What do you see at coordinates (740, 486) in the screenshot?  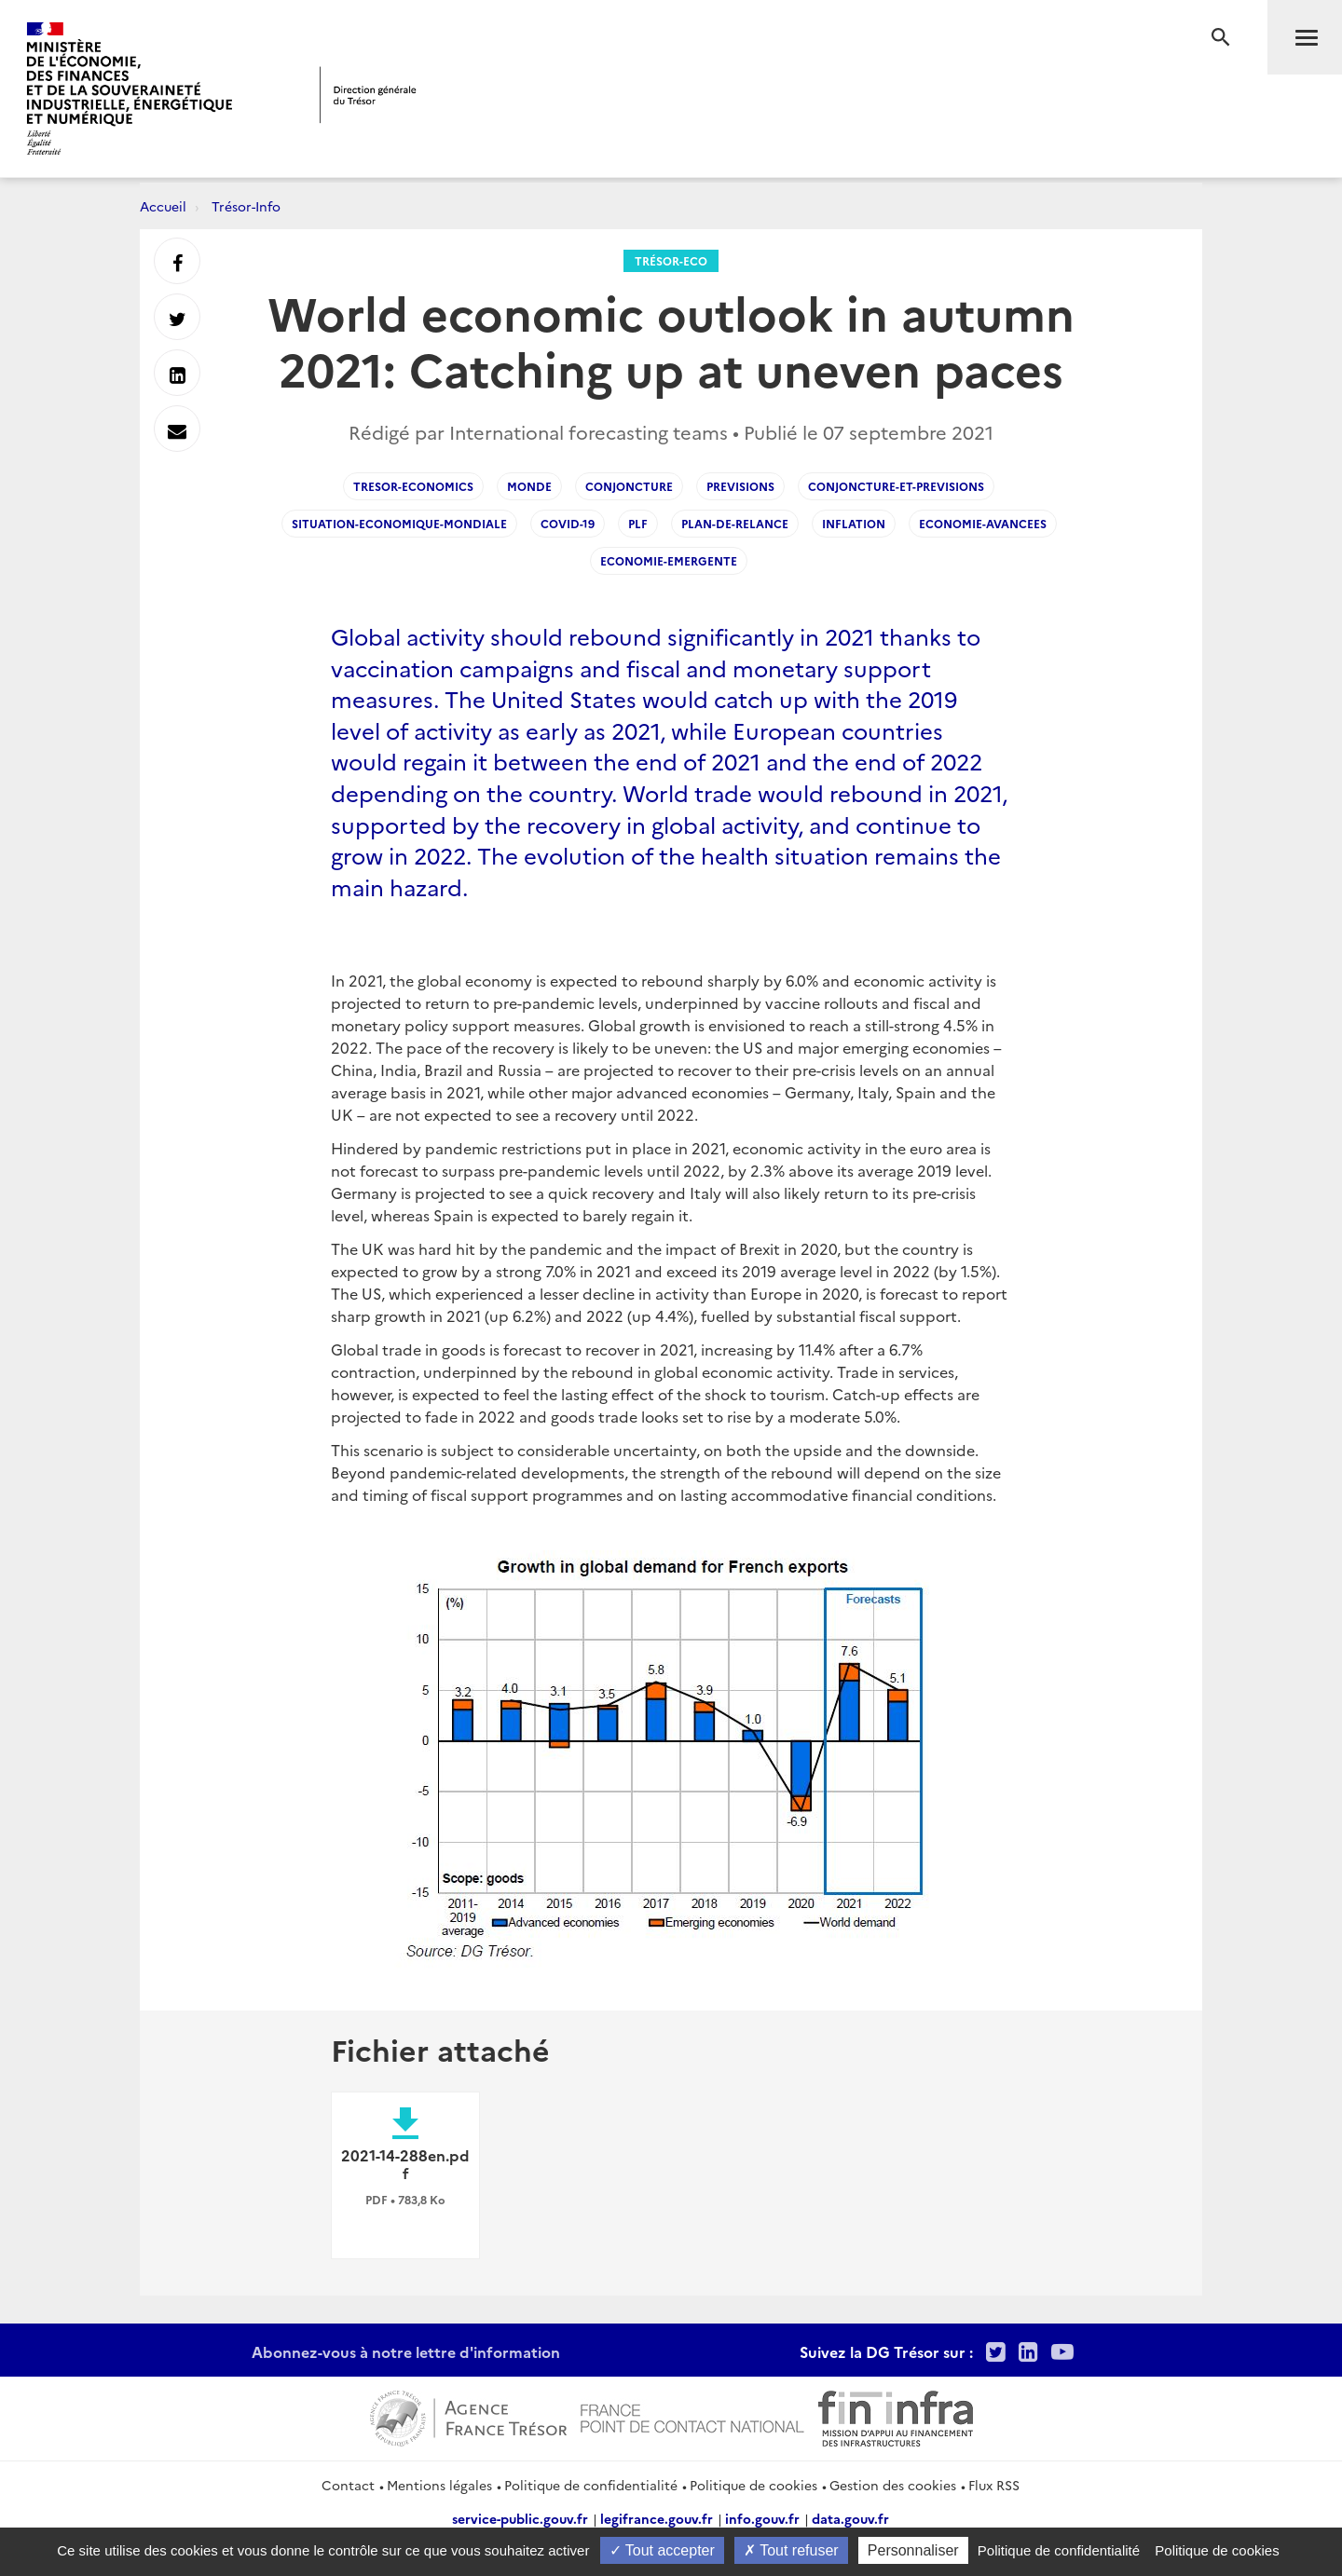 I see `Previsions` at bounding box center [740, 486].